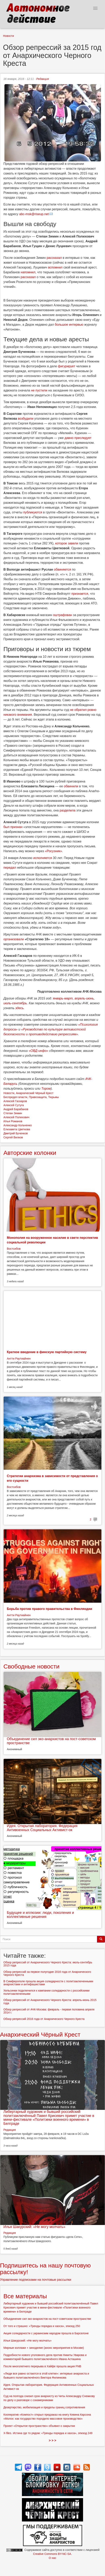  I want to click on большое интервью, so click(69, 324).